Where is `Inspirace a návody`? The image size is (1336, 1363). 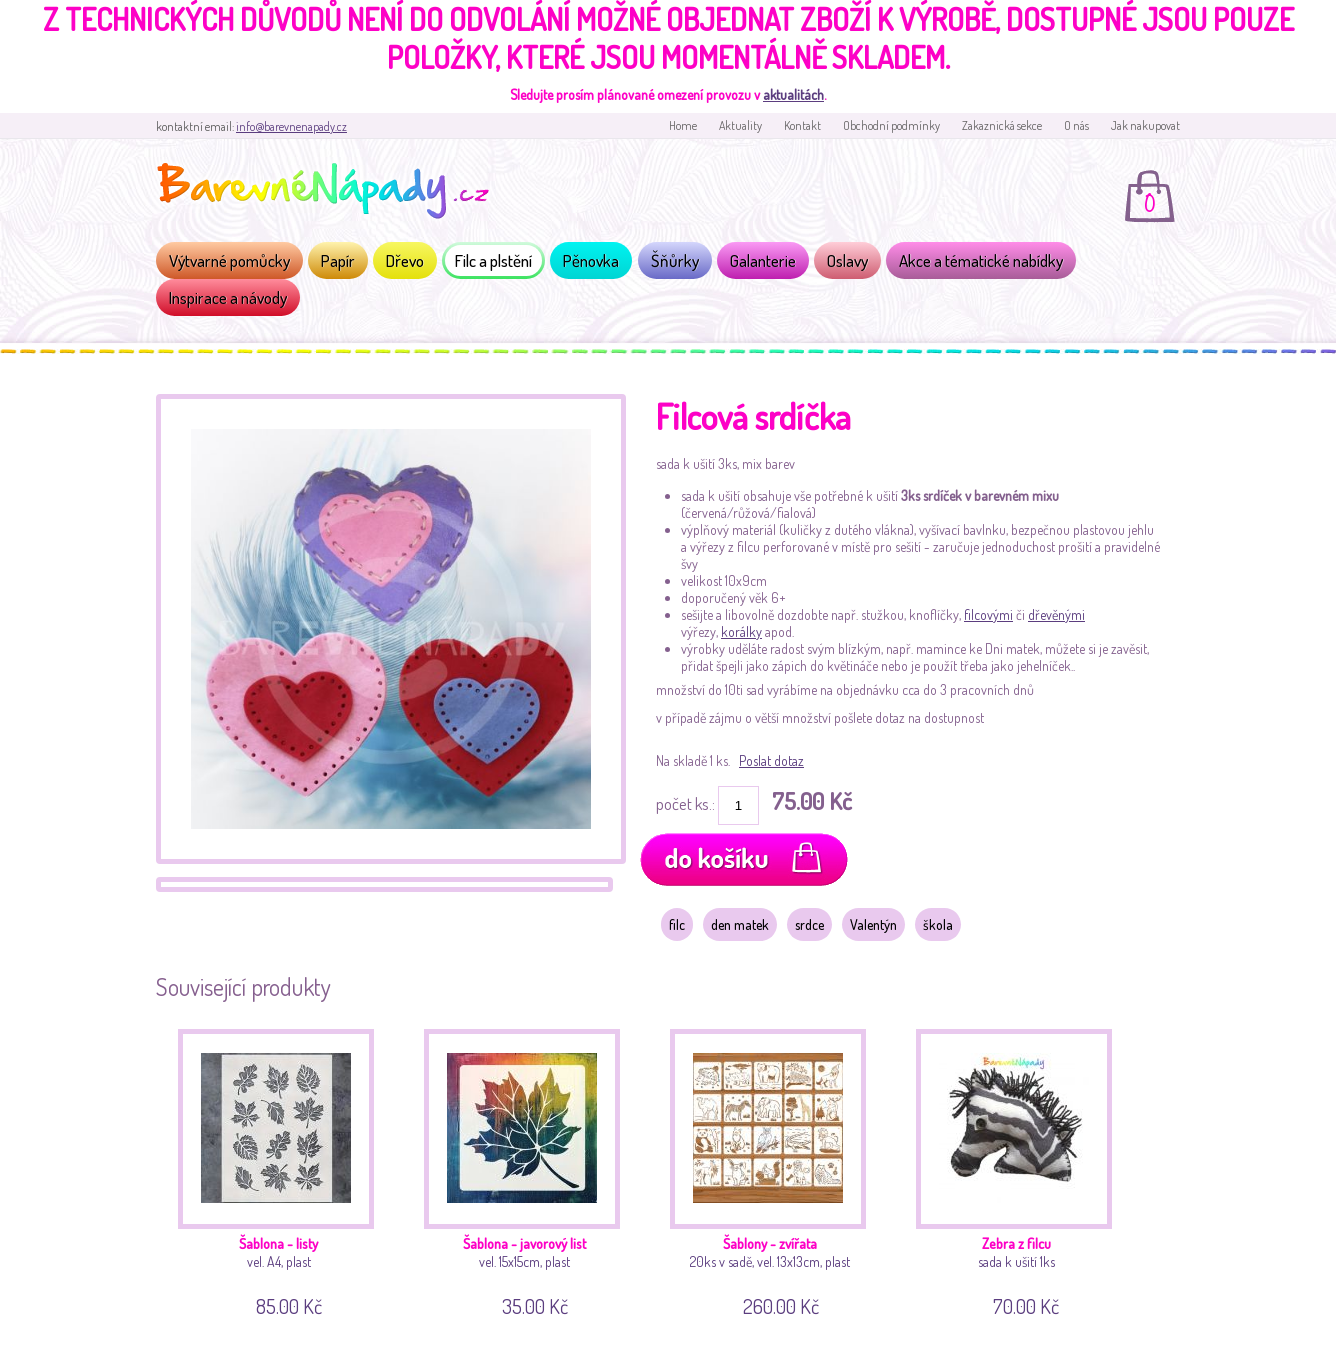
Inspirace a návody is located at coordinates (228, 297).